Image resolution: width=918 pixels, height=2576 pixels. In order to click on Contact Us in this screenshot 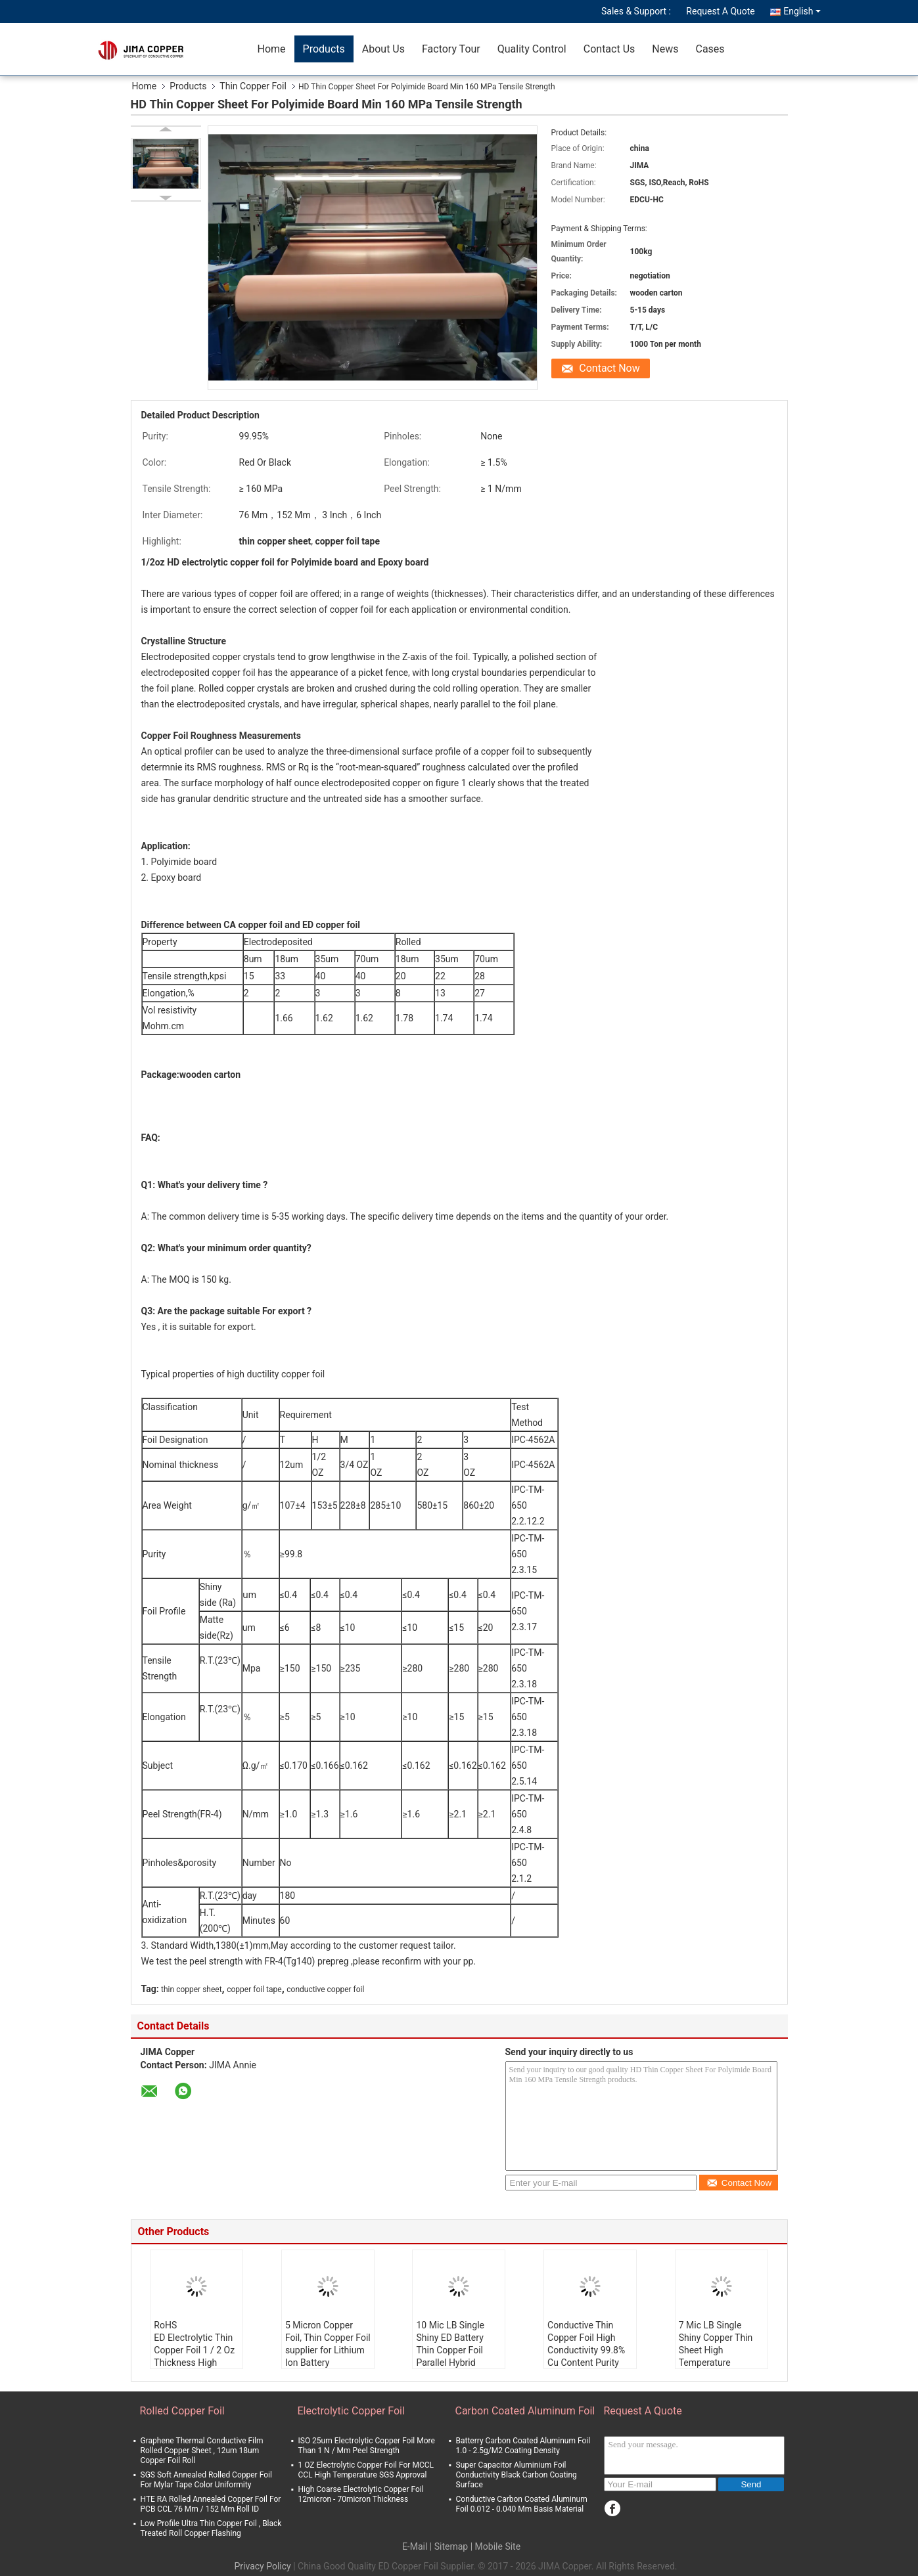, I will do `click(609, 49)`.